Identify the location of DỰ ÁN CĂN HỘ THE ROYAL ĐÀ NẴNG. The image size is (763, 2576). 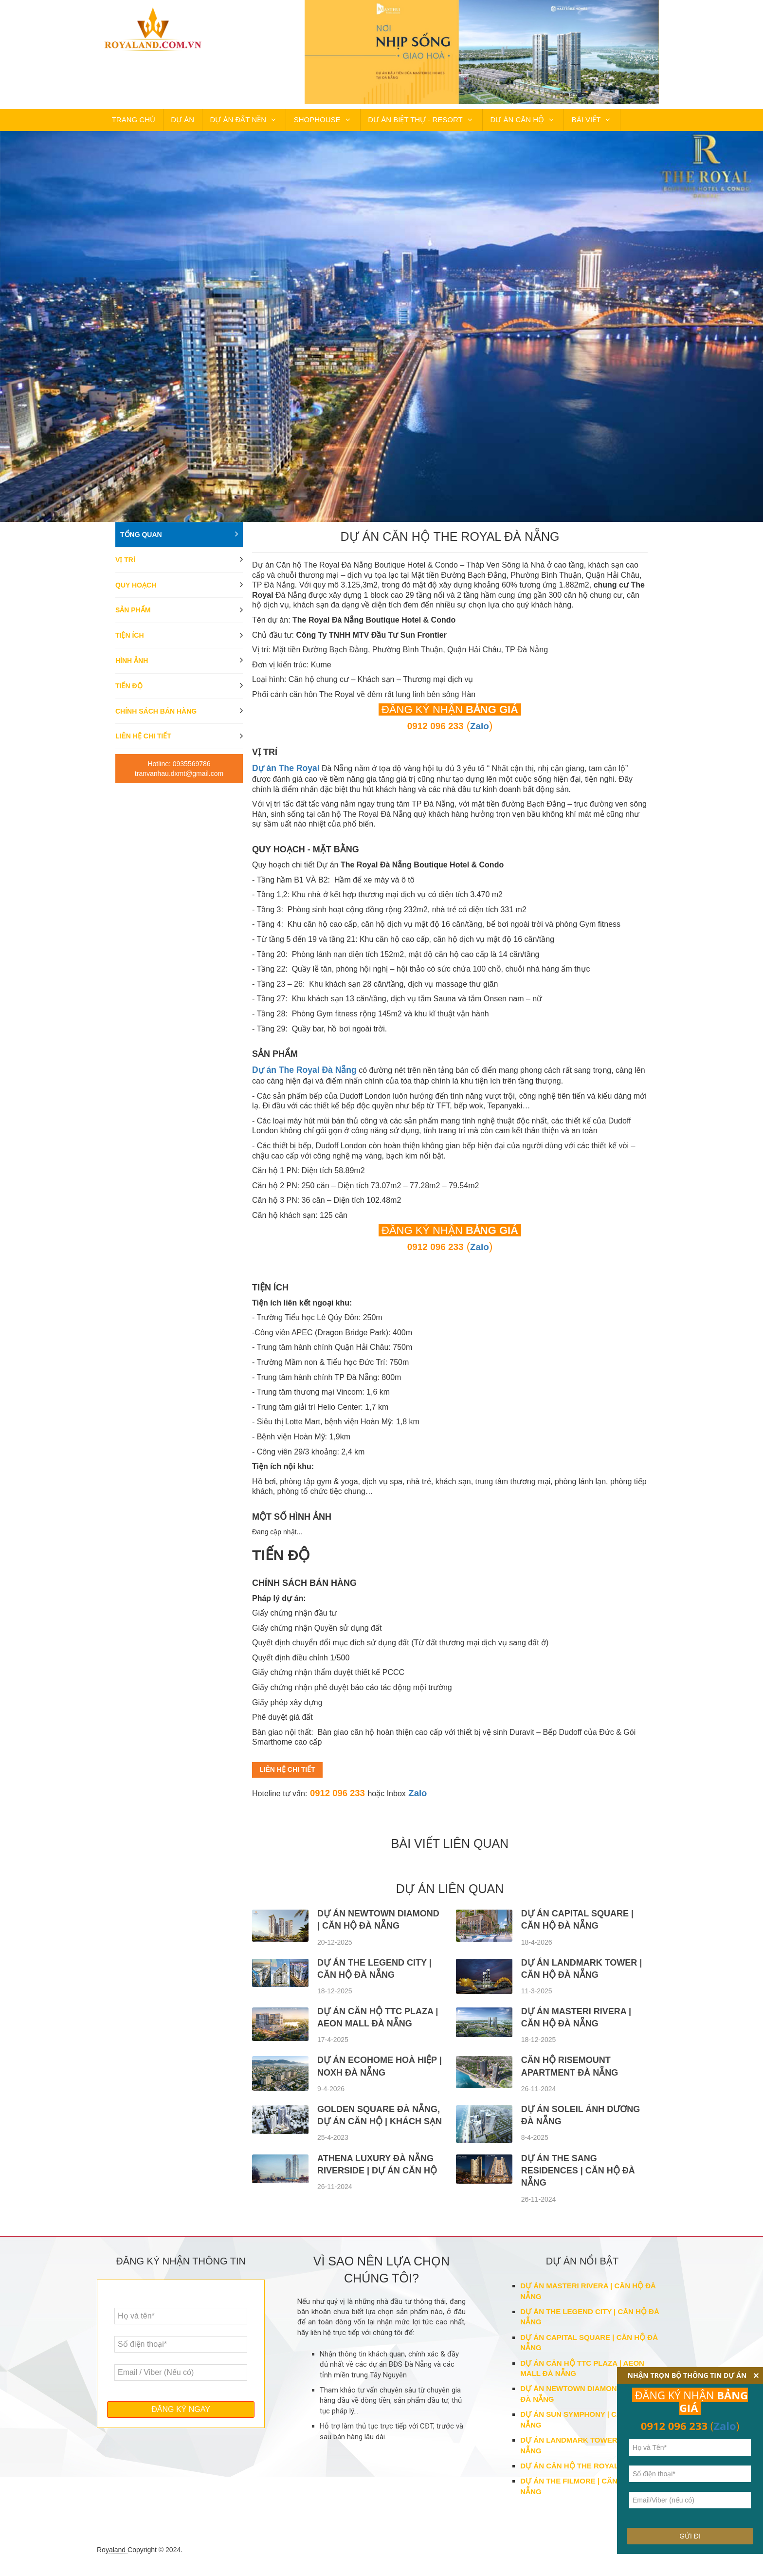
(587, 2468).